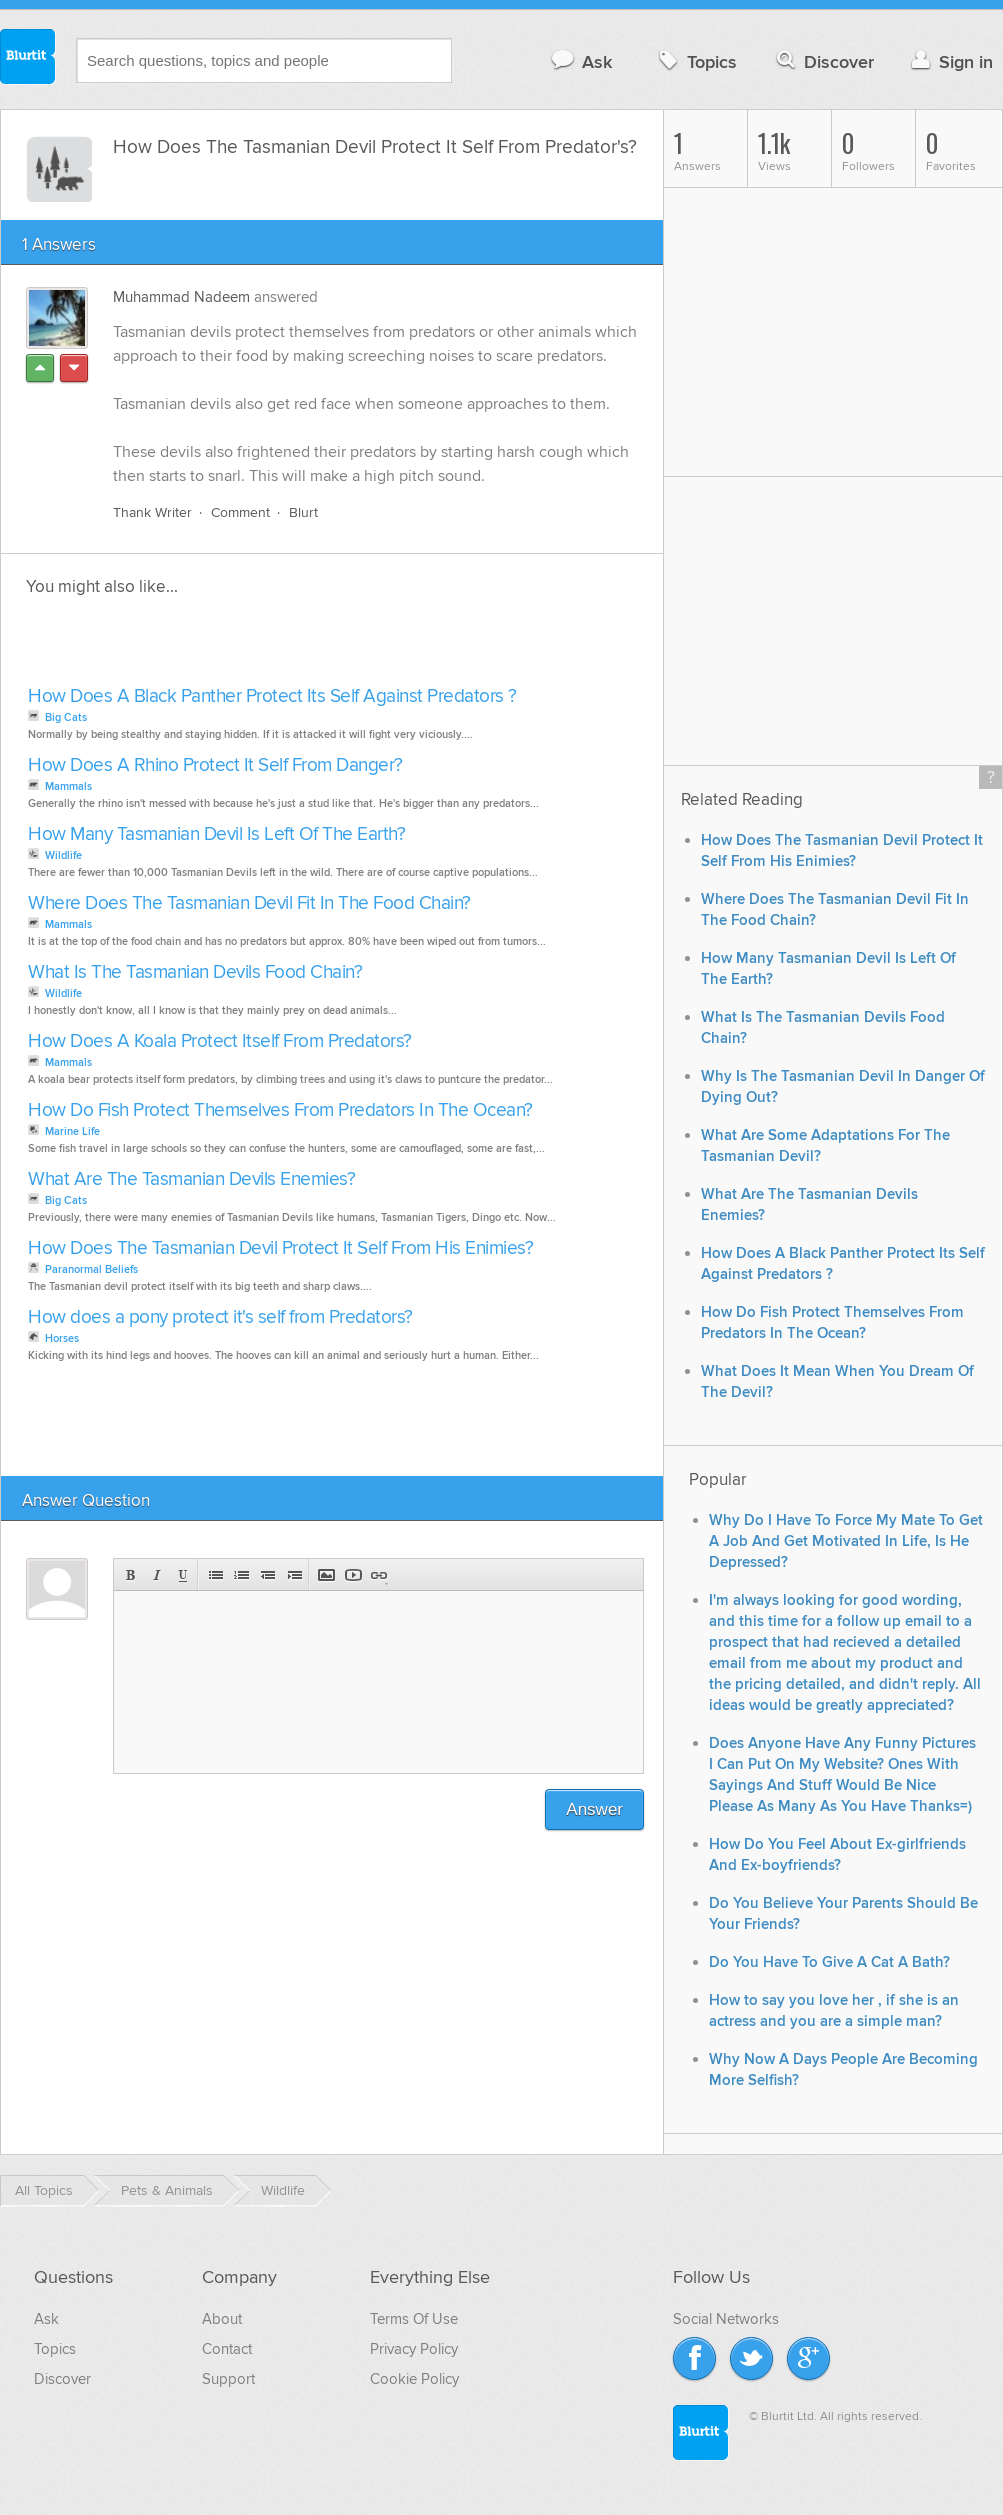 This screenshot has height=2515, width=1003. What do you see at coordinates (215, 765) in the screenshot?
I see `How Does A Rhino Protect It Self From Danger?` at bounding box center [215, 765].